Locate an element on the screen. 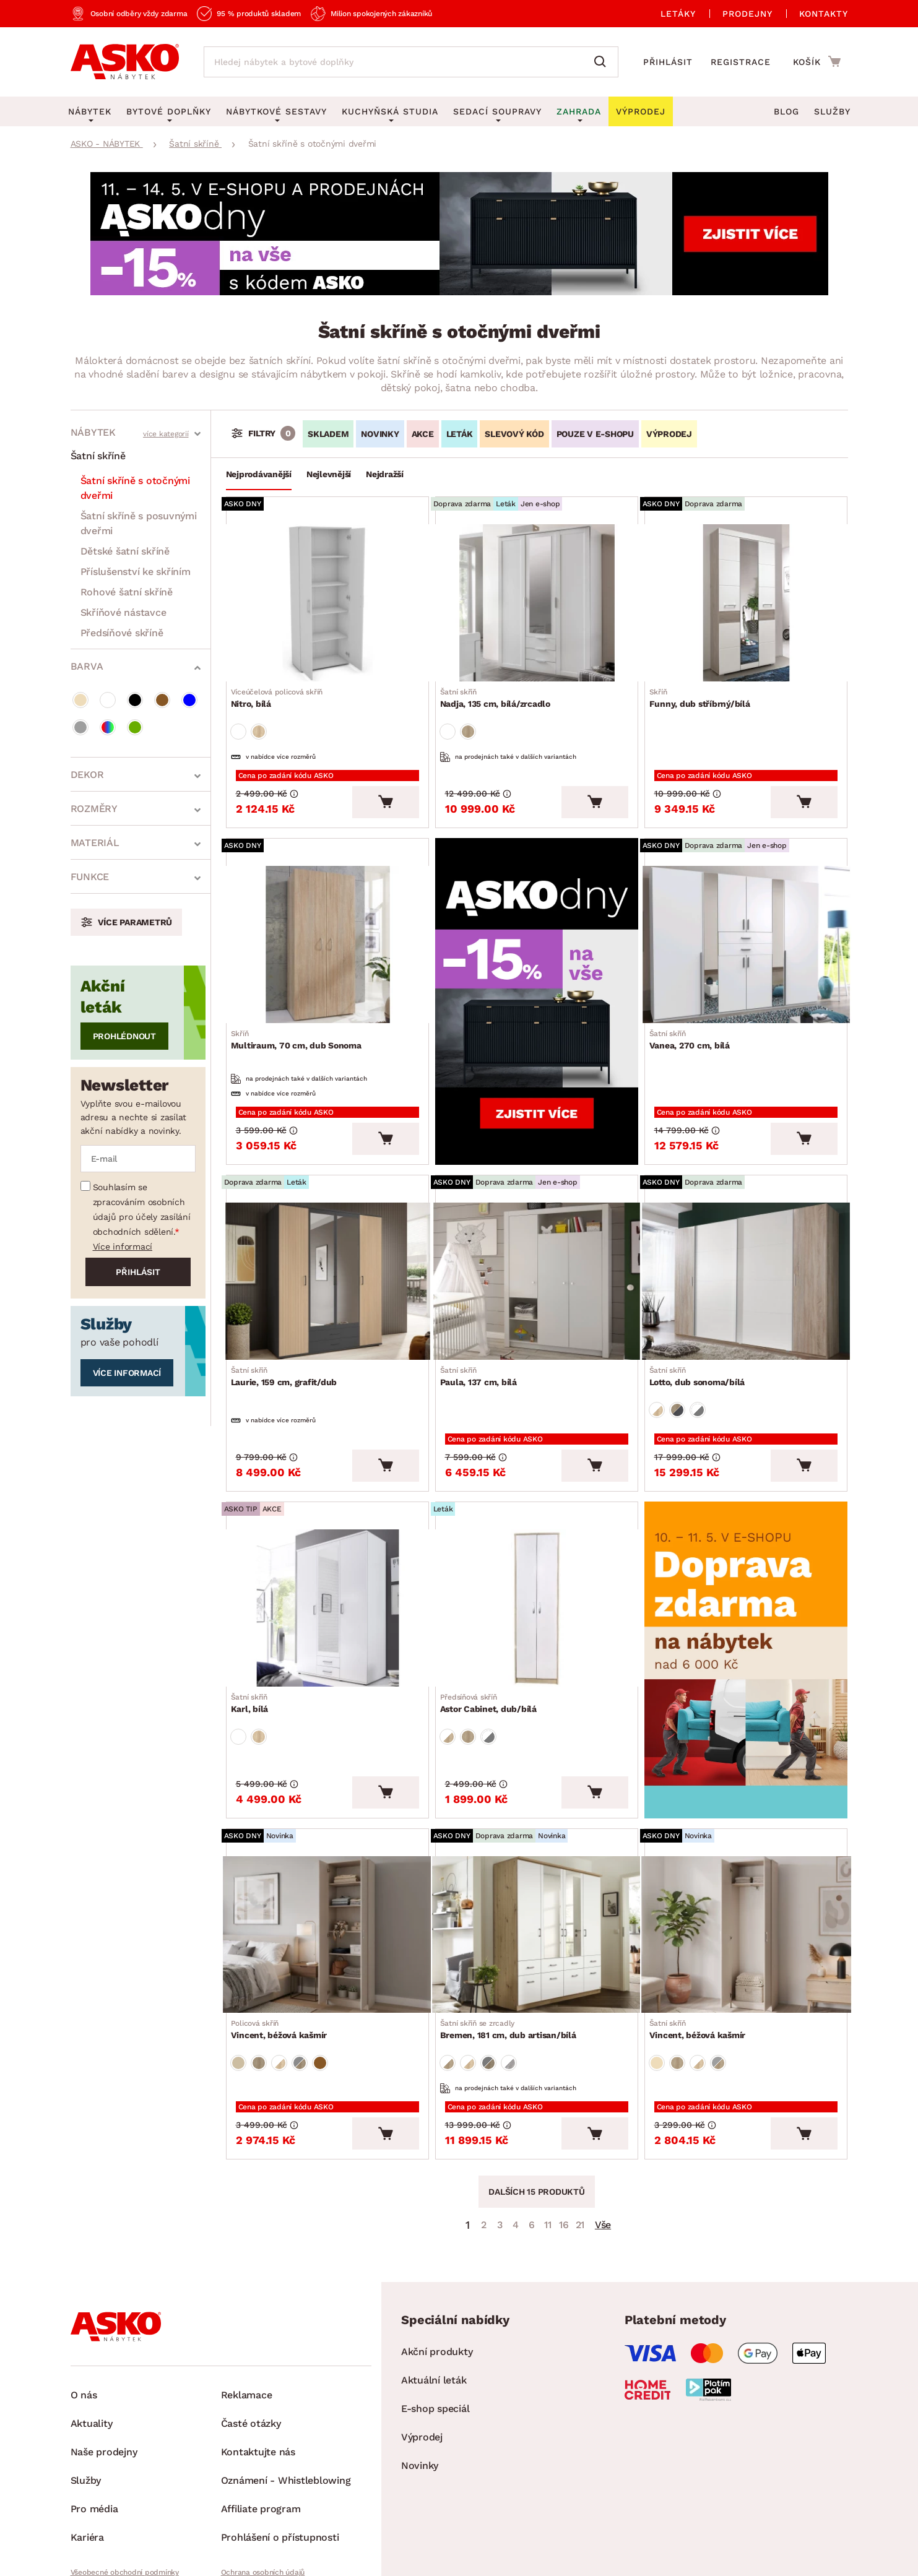 The image size is (918, 2576). Skříňové nástavce is located at coordinates (123, 612).